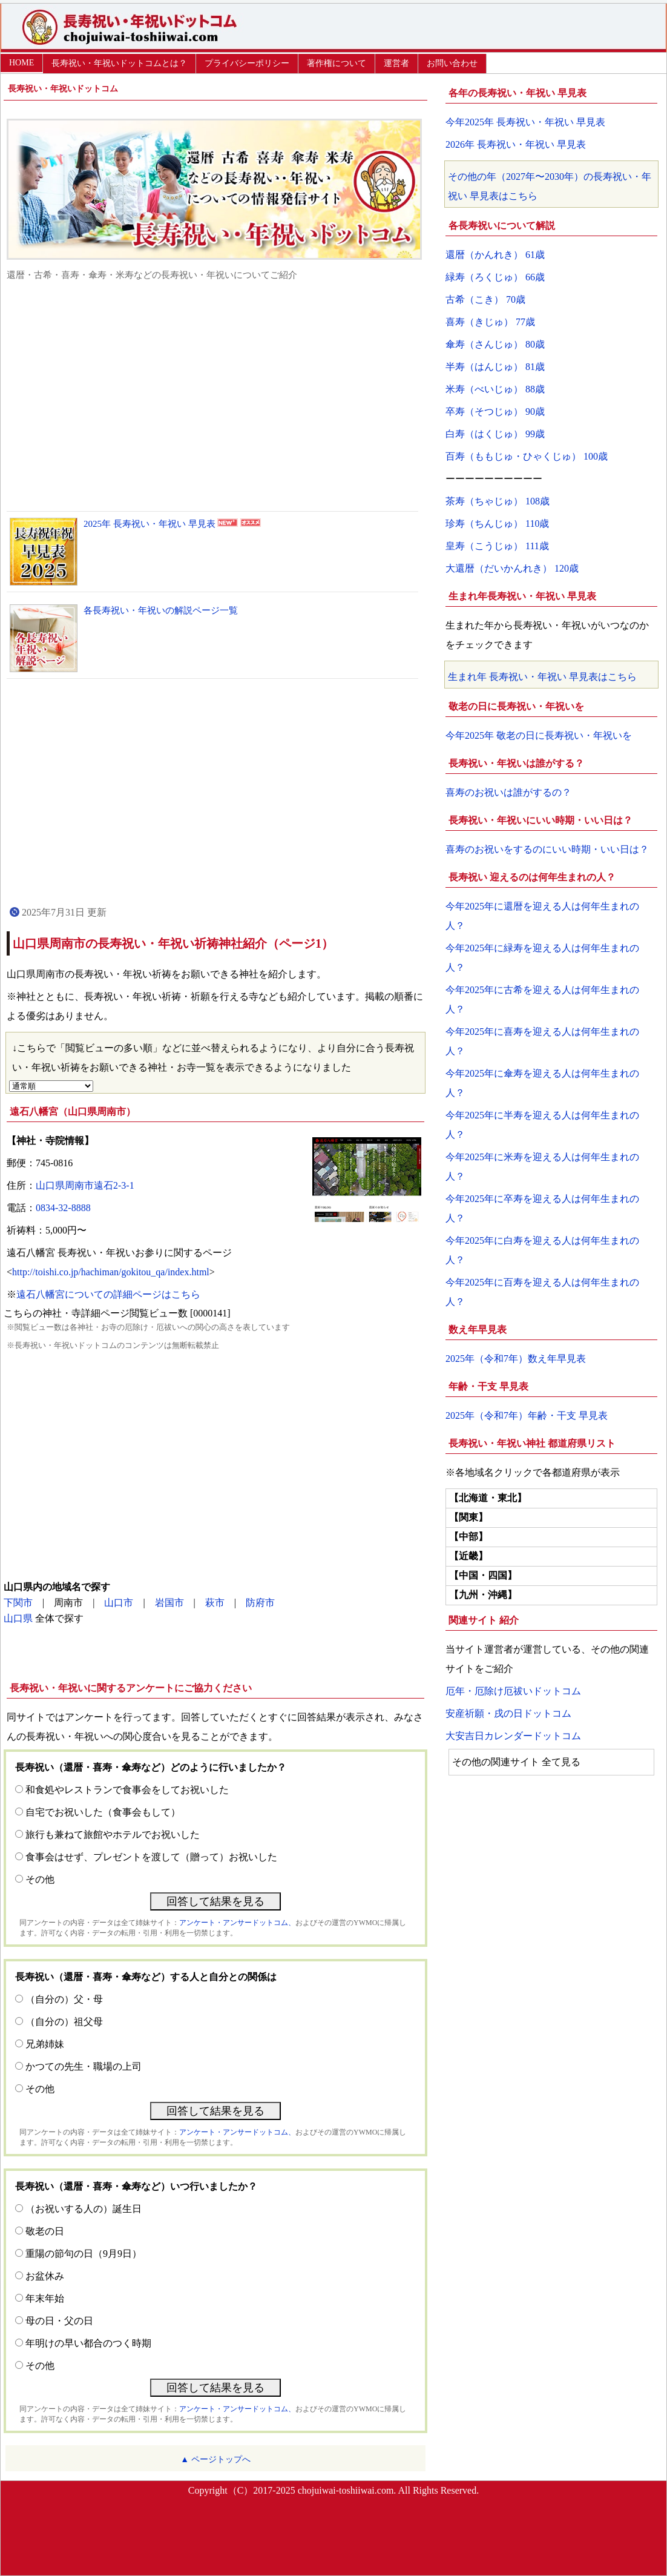  I want to click on 母の日・父の日, so click(59, 2321).